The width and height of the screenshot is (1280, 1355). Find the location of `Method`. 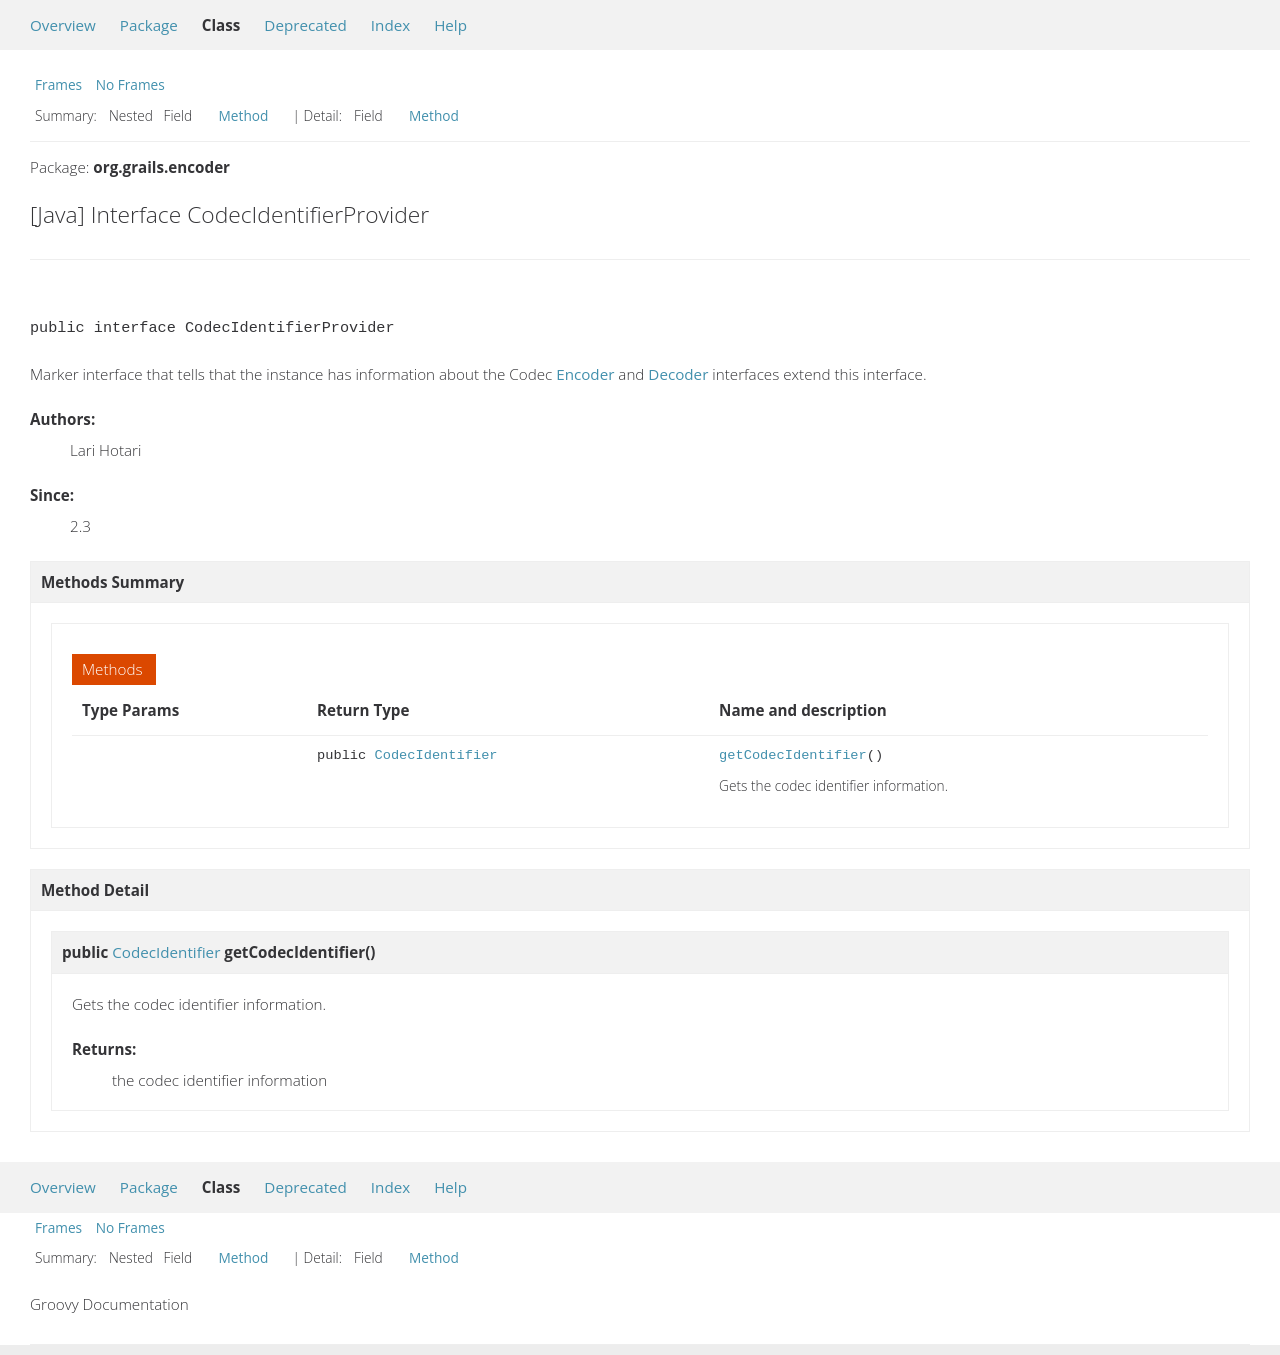

Method is located at coordinates (244, 115).